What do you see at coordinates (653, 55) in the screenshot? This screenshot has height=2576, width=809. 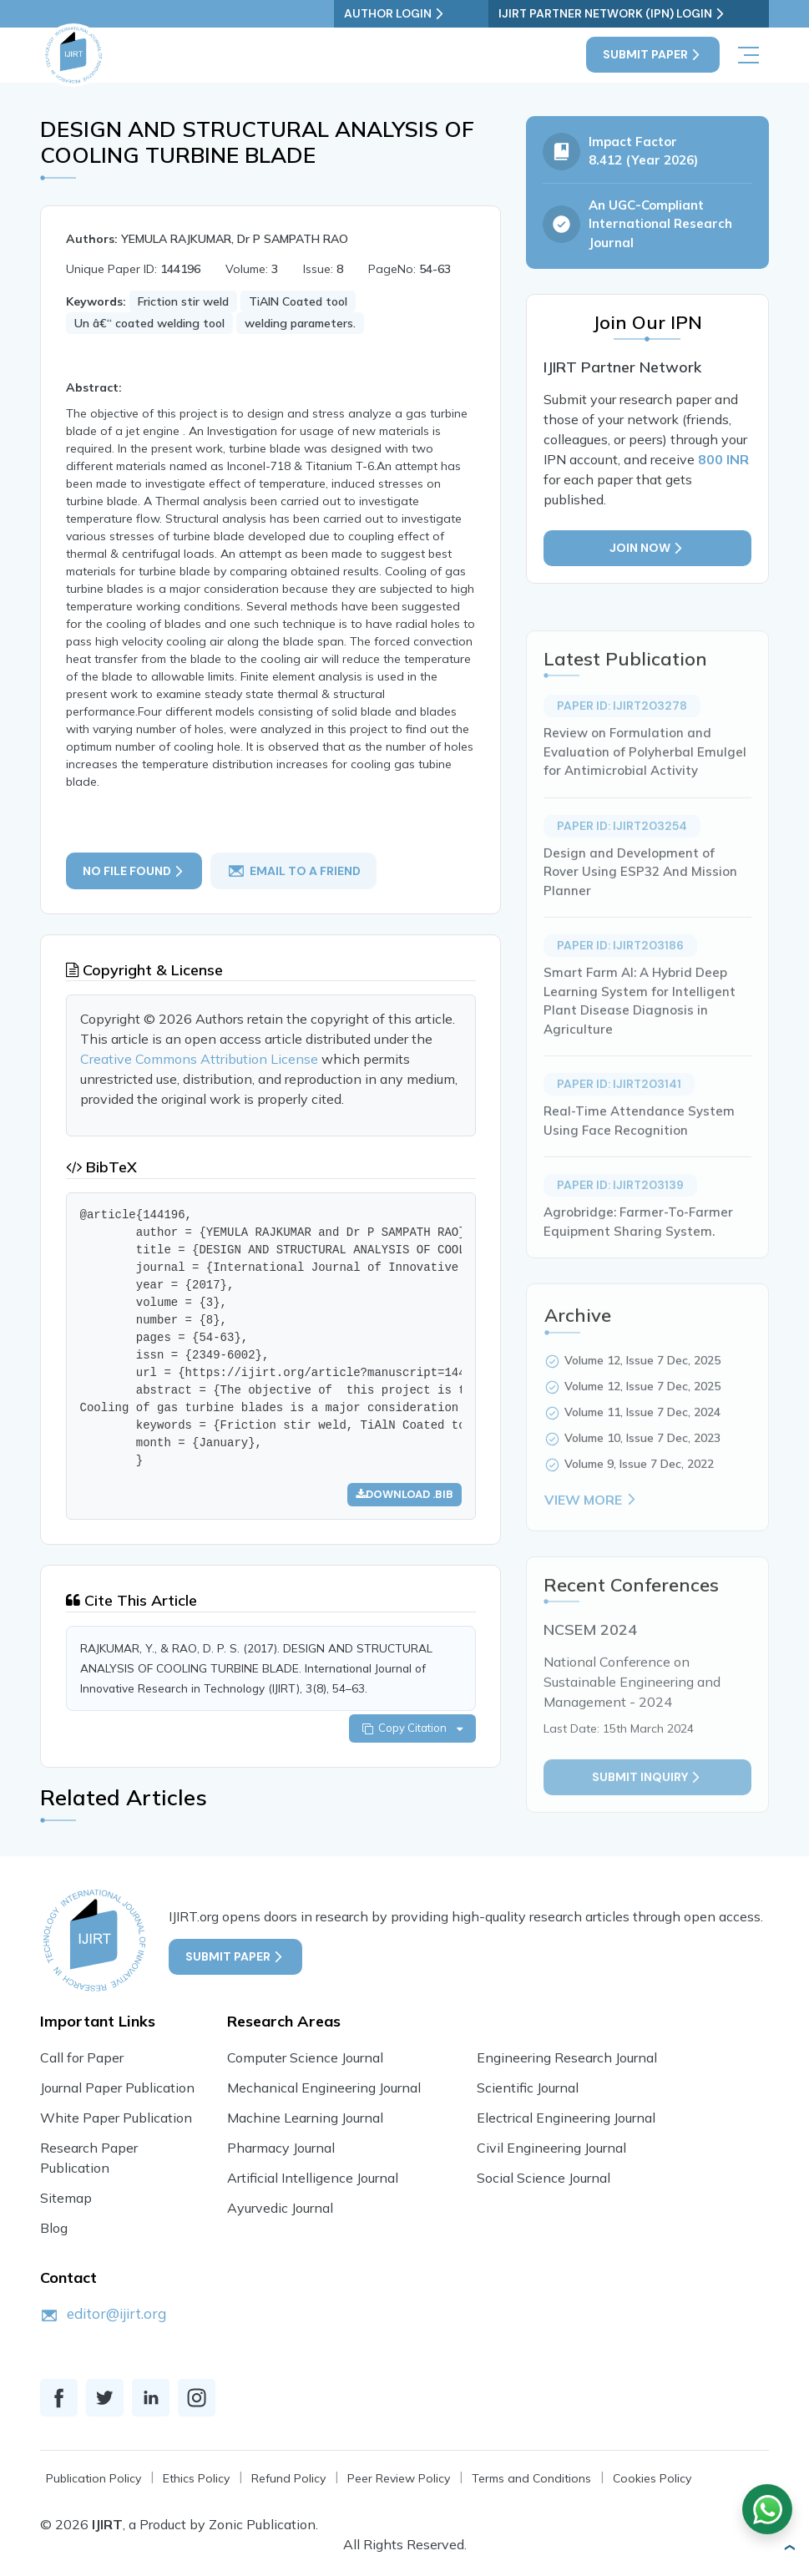 I see `Submit Paper` at bounding box center [653, 55].